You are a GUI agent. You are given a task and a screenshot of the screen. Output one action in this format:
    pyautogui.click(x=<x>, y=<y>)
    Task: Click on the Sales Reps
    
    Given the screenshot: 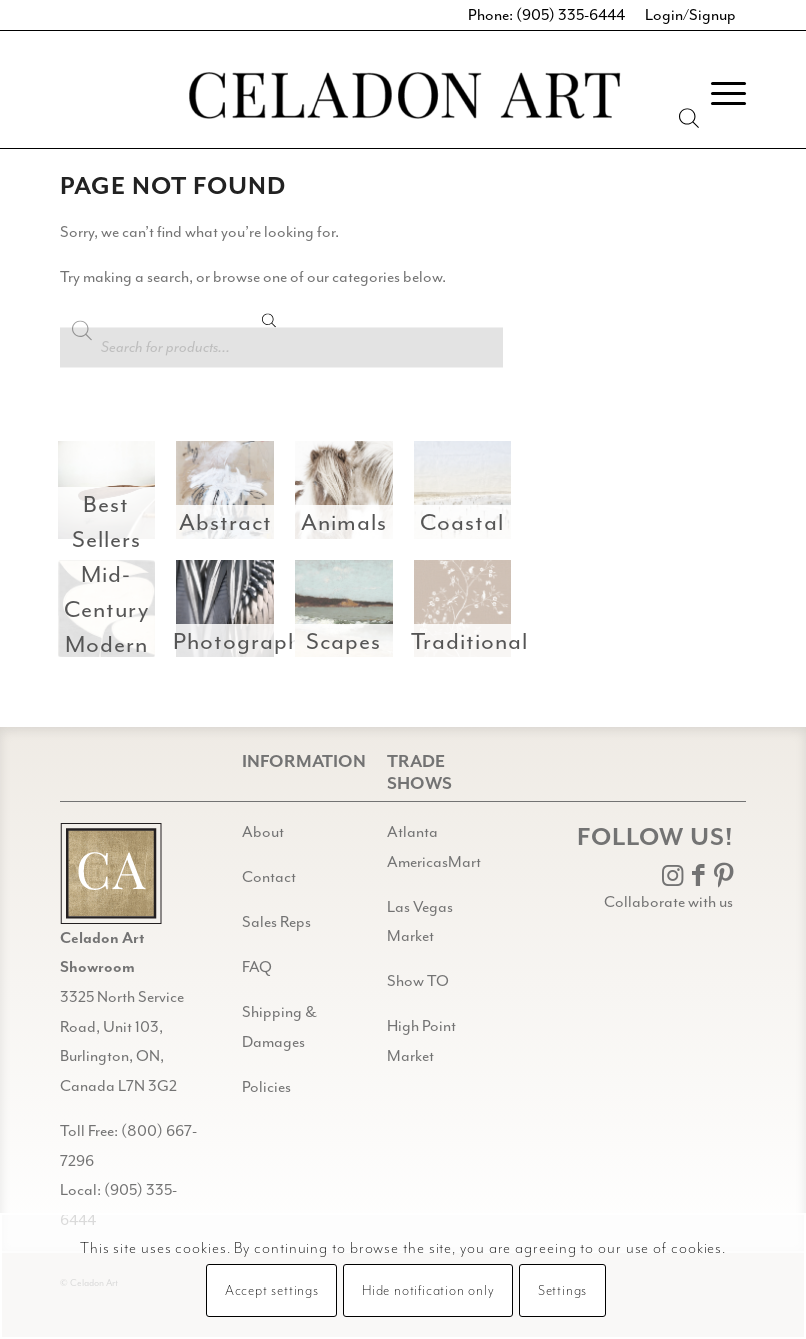 What is the action you would take?
    pyautogui.click(x=276, y=922)
    